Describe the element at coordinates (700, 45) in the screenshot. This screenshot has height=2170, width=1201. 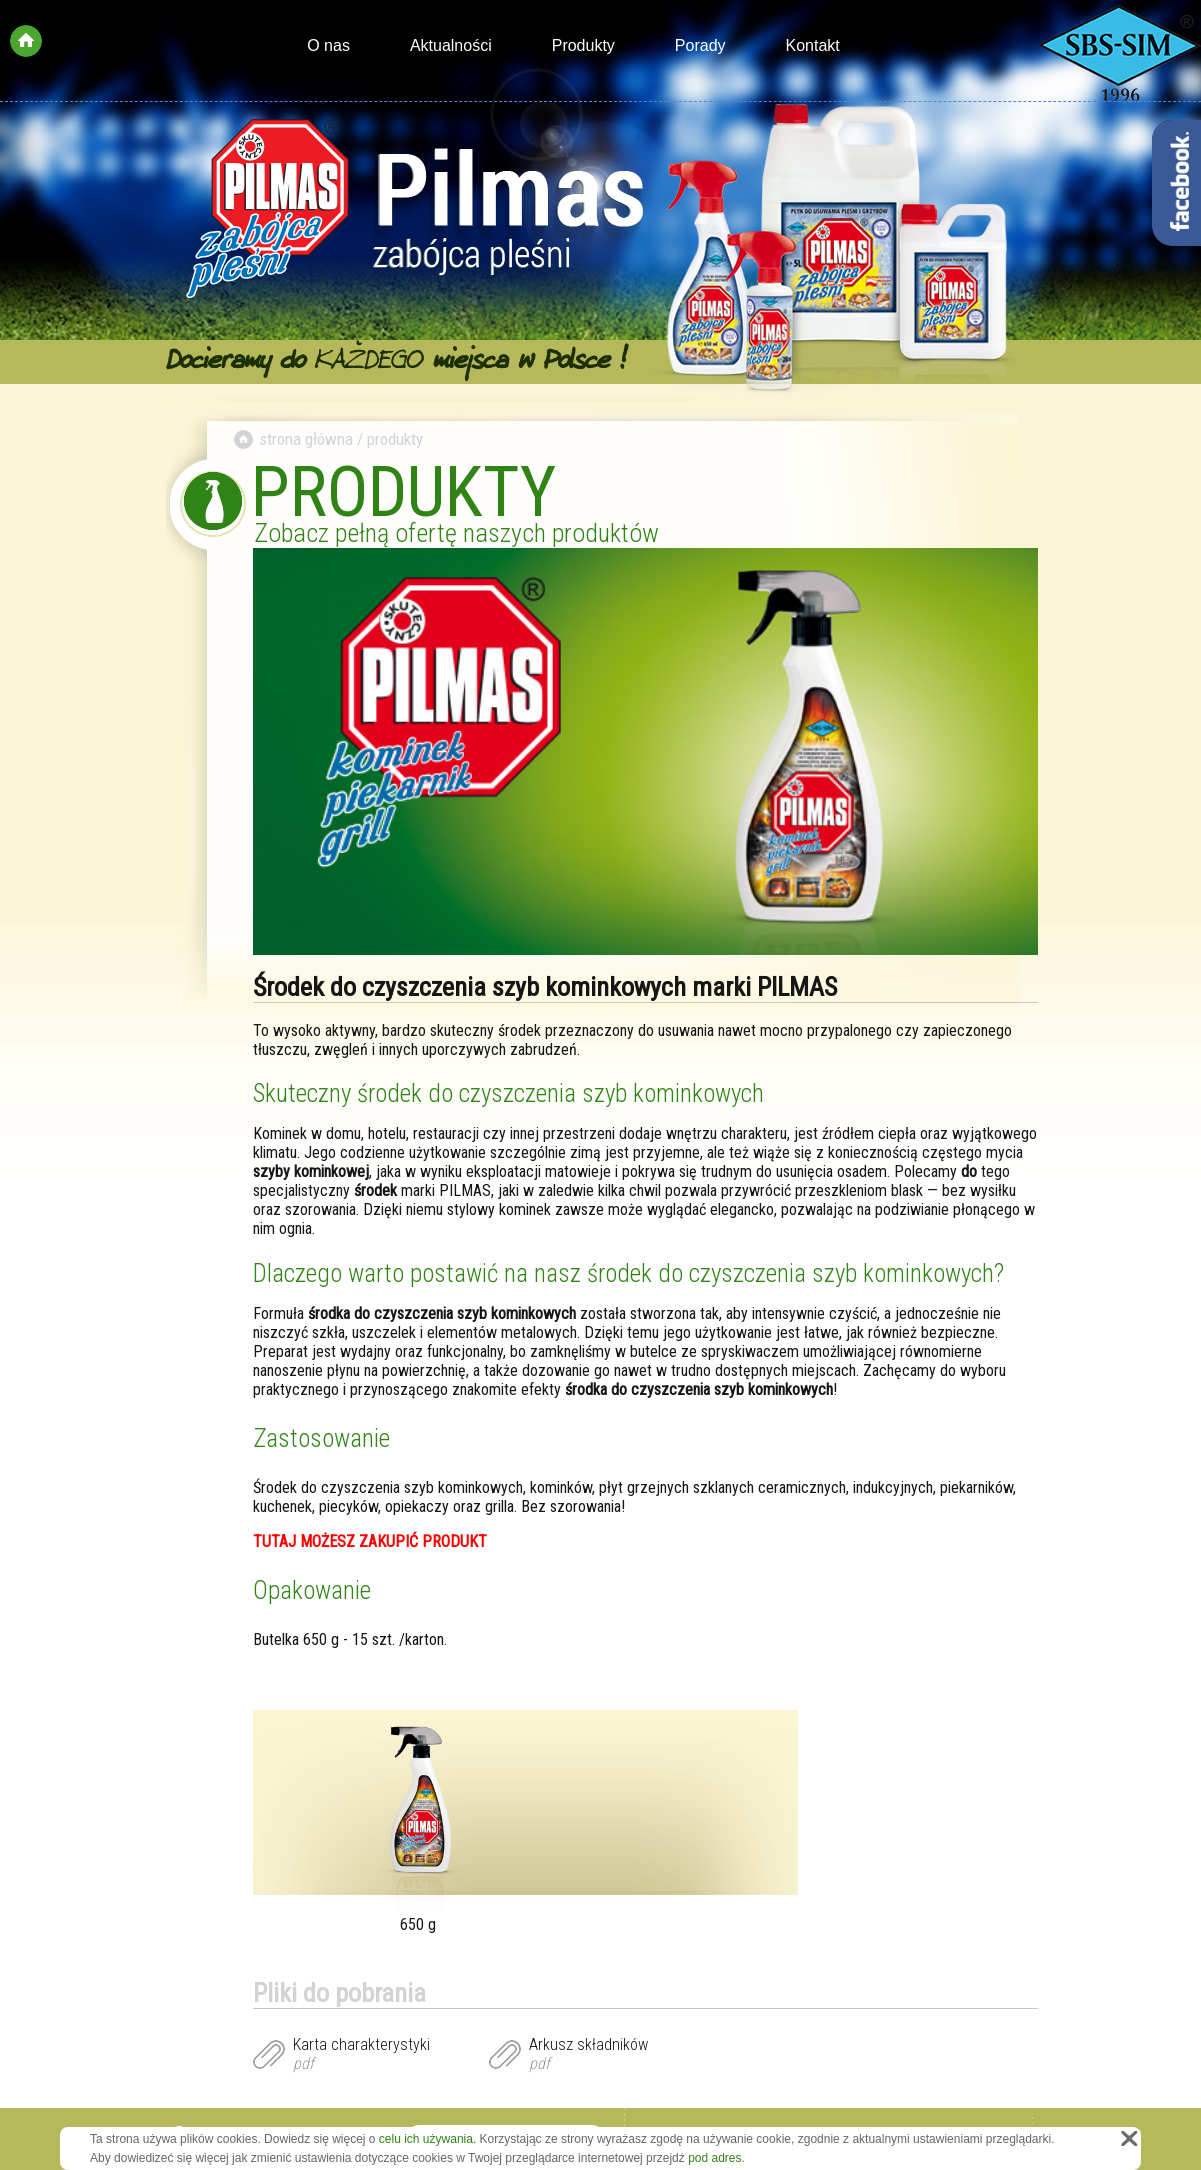
I see `Porady` at that location.